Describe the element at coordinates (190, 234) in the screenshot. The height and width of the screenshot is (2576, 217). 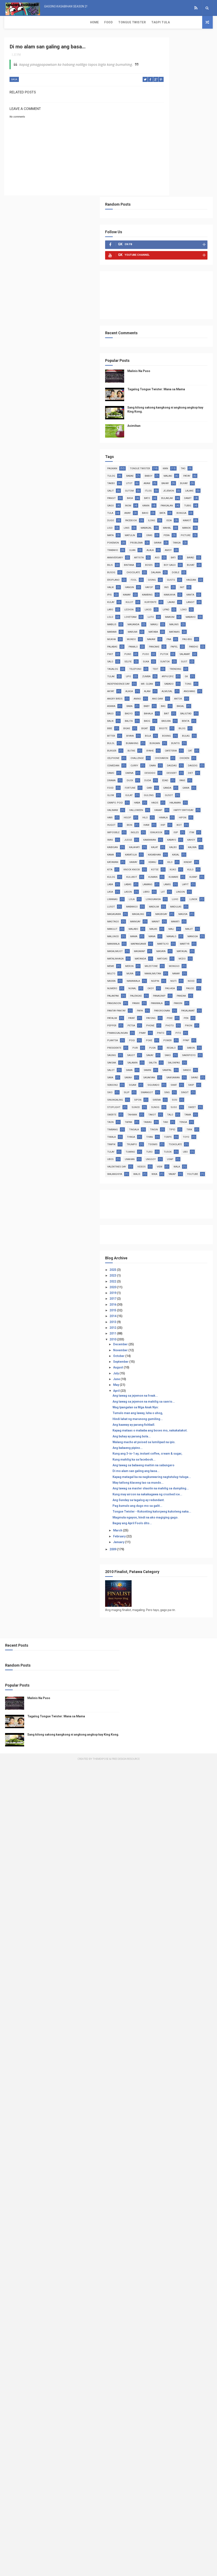
I see `Tagalog Tongue Twister: Mana sa Mama` at that location.